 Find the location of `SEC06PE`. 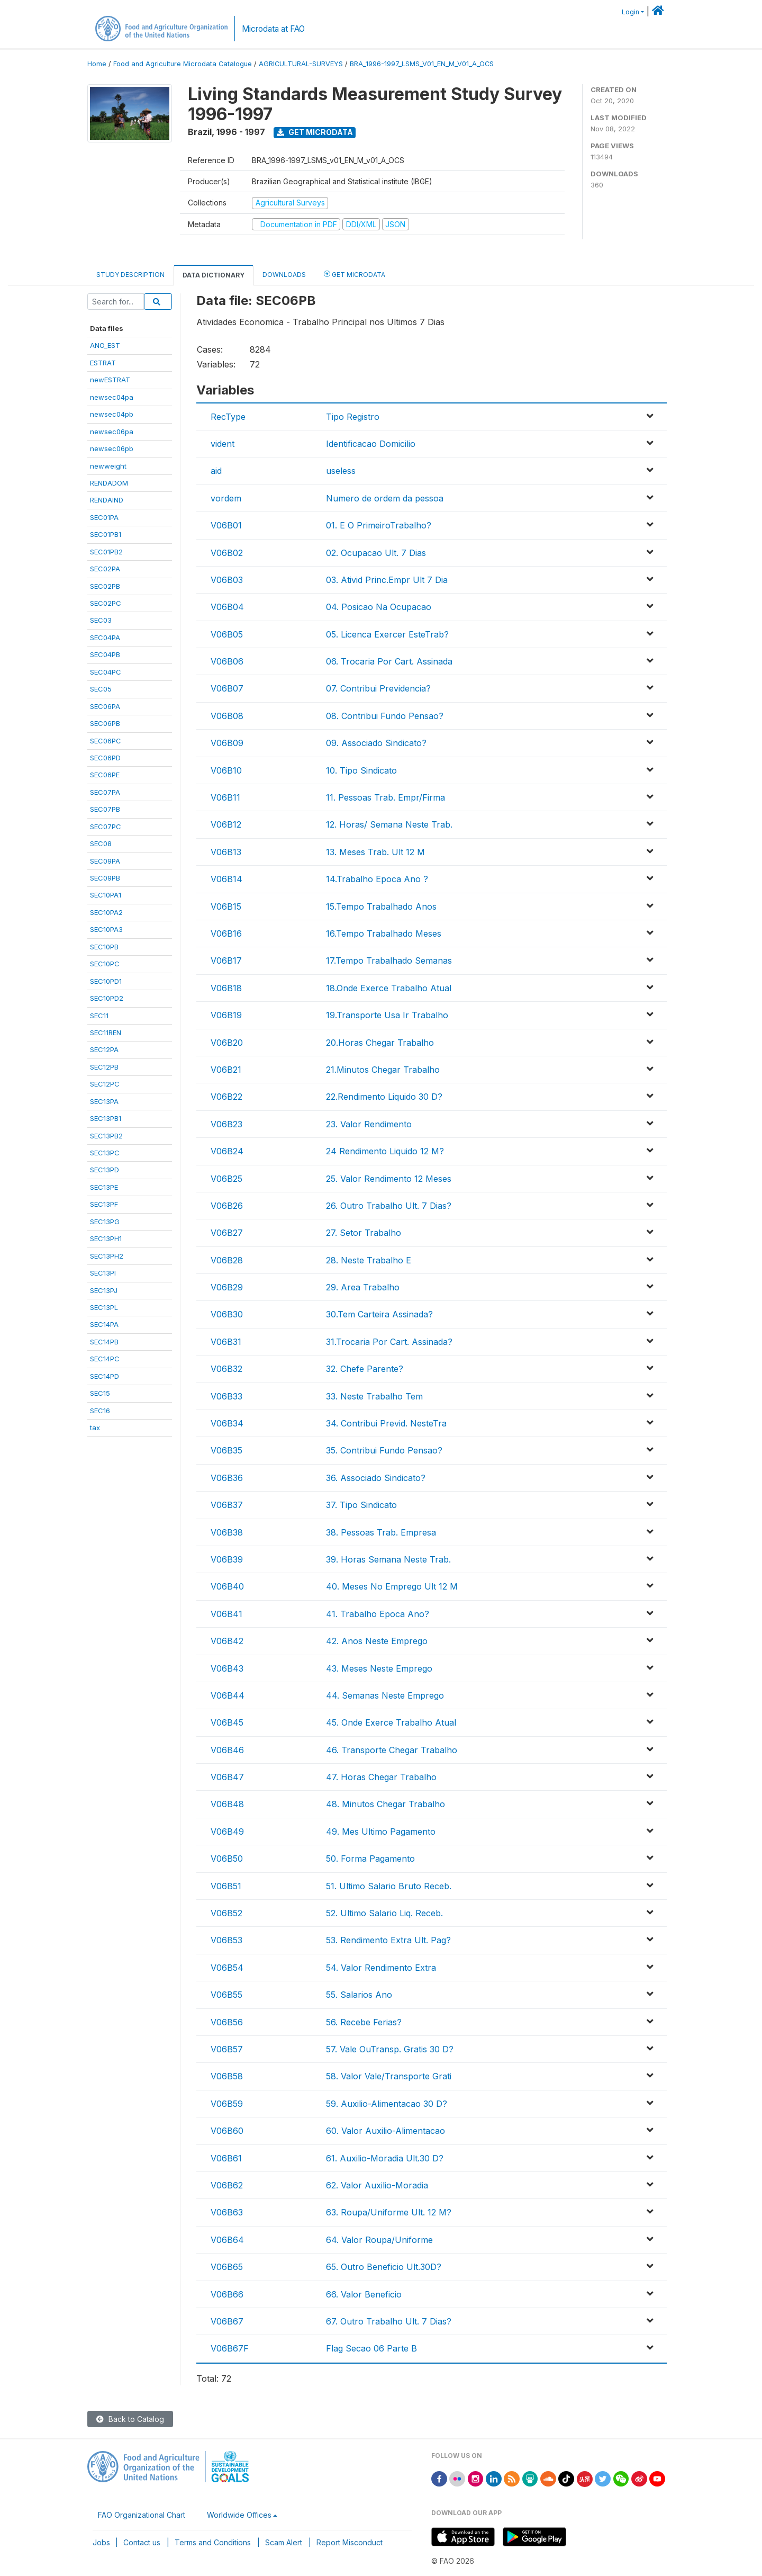

SEC06PE is located at coordinates (105, 774).